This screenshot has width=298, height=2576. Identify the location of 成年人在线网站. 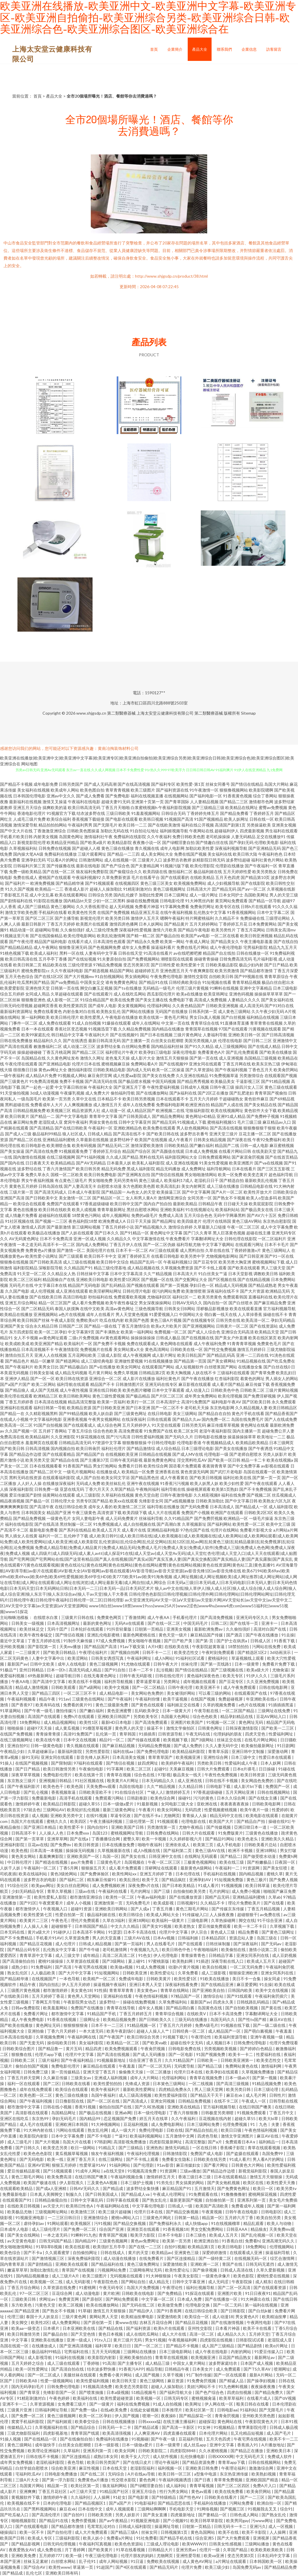
(146, 1023).